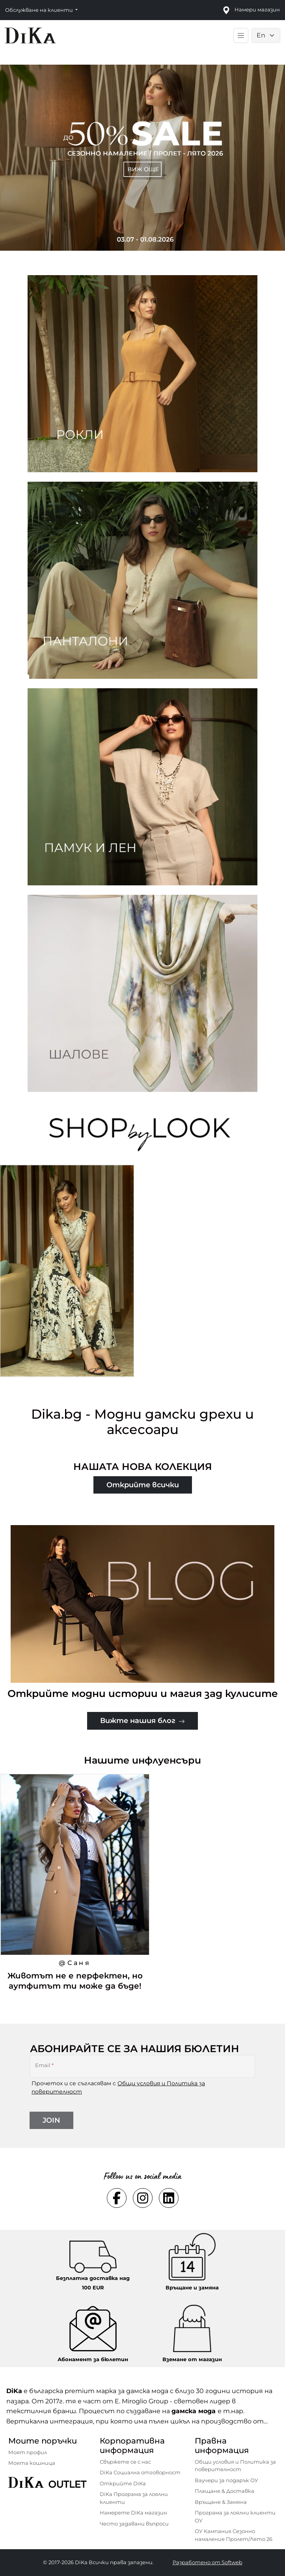  I want to click on Общи условия и Политика за поверителност, so click(235, 2466).